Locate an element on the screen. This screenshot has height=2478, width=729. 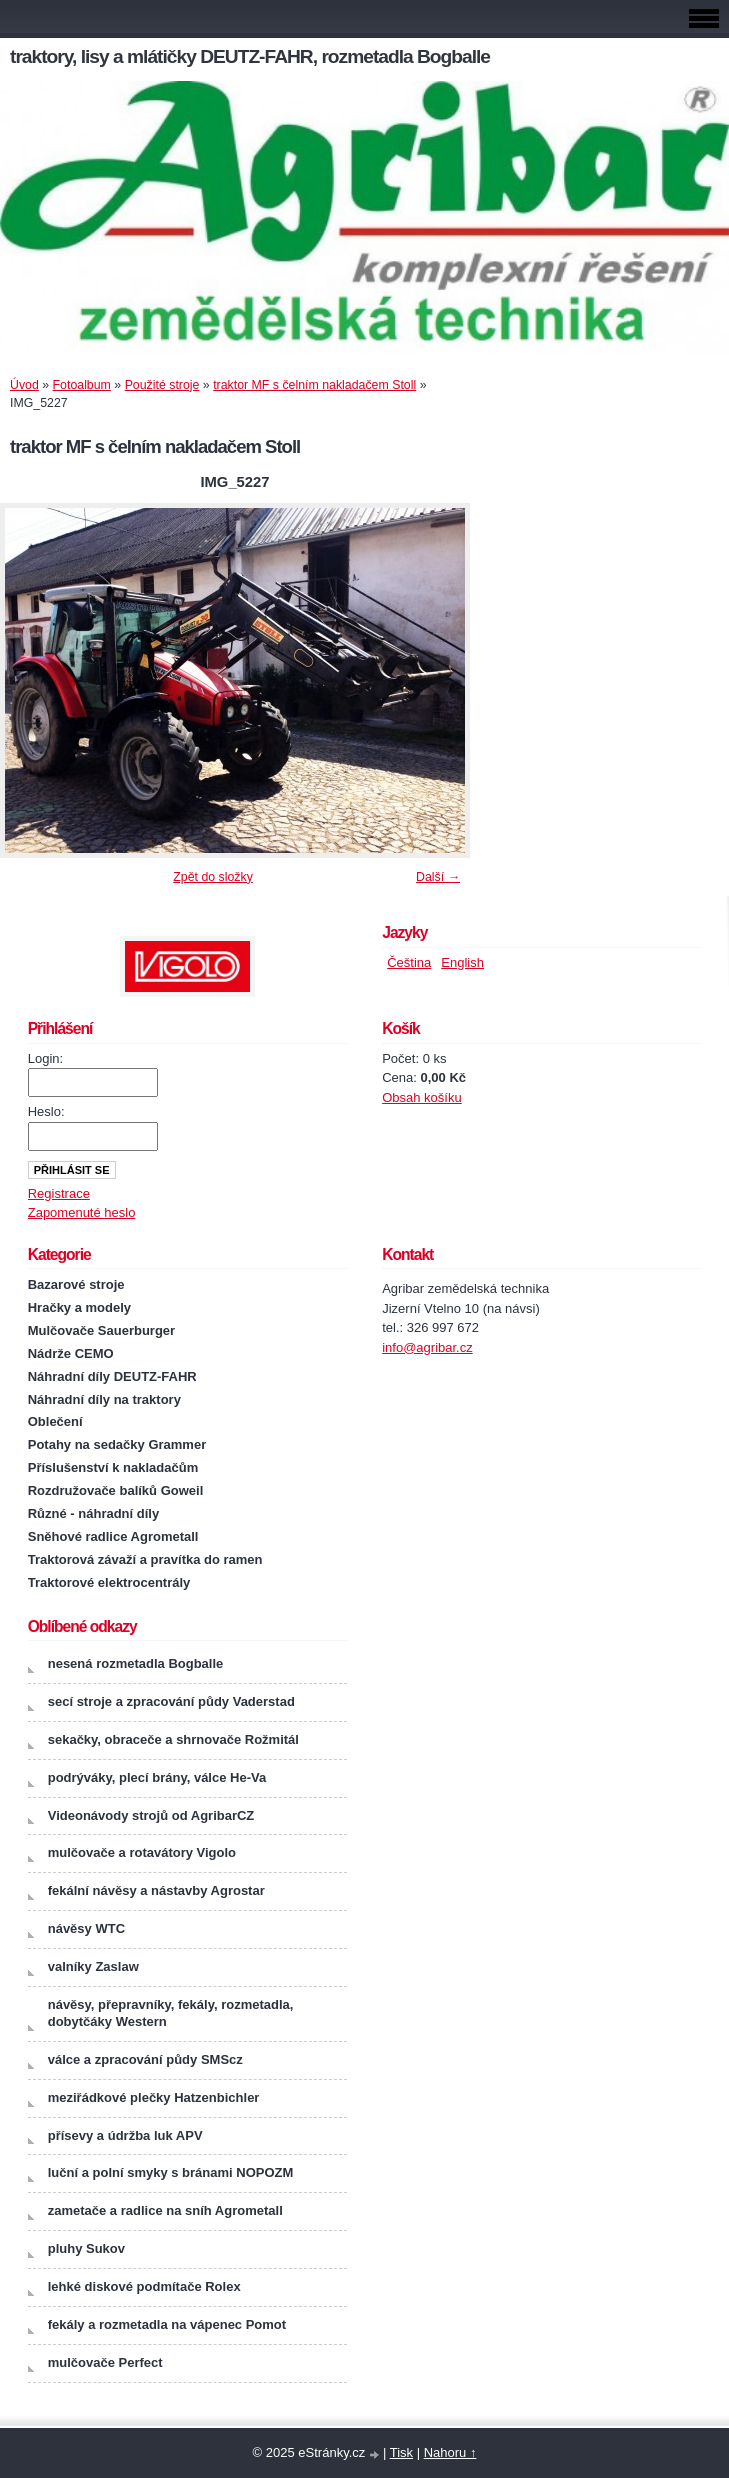
Traktorové elektrocentrály is located at coordinates (109, 1582).